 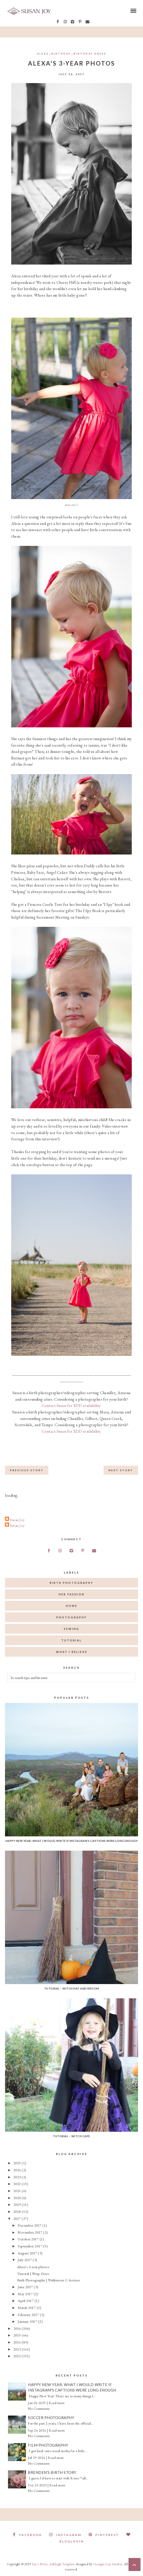 I want to click on 2014, so click(x=17, y=2342).